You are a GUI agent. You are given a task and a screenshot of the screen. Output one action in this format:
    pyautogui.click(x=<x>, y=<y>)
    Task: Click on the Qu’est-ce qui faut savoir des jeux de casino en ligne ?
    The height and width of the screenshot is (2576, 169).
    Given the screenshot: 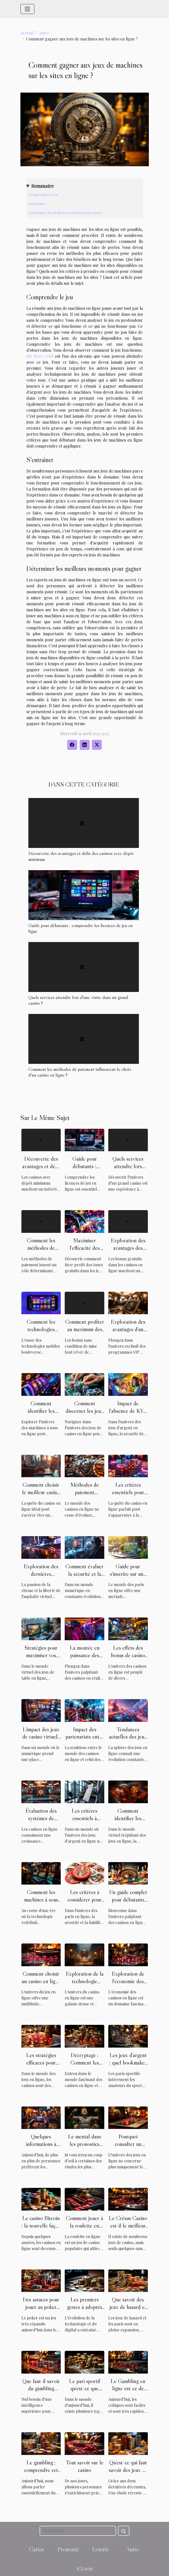 What is the action you would take?
    pyautogui.click(x=128, y=2470)
    